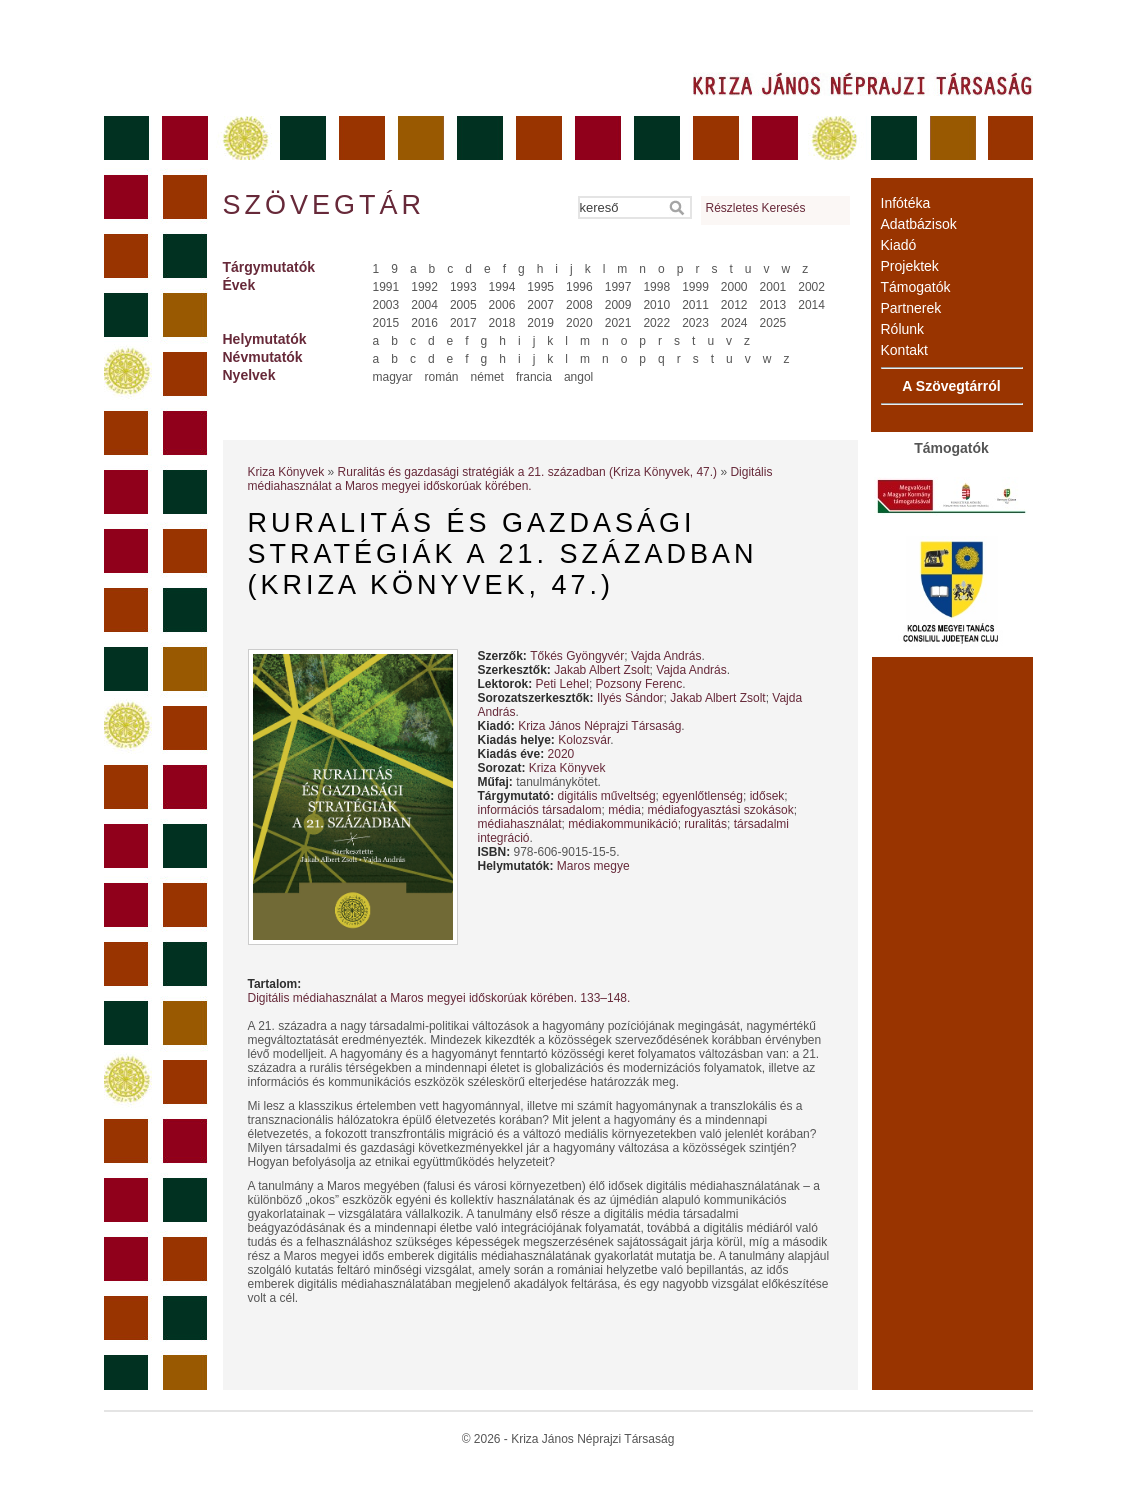 Image resolution: width=1136 pixels, height=1506 pixels. What do you see at coordinates (607, 796) in the screenshot?
I see `digitális műveltség` at bounding box center [607, 796].